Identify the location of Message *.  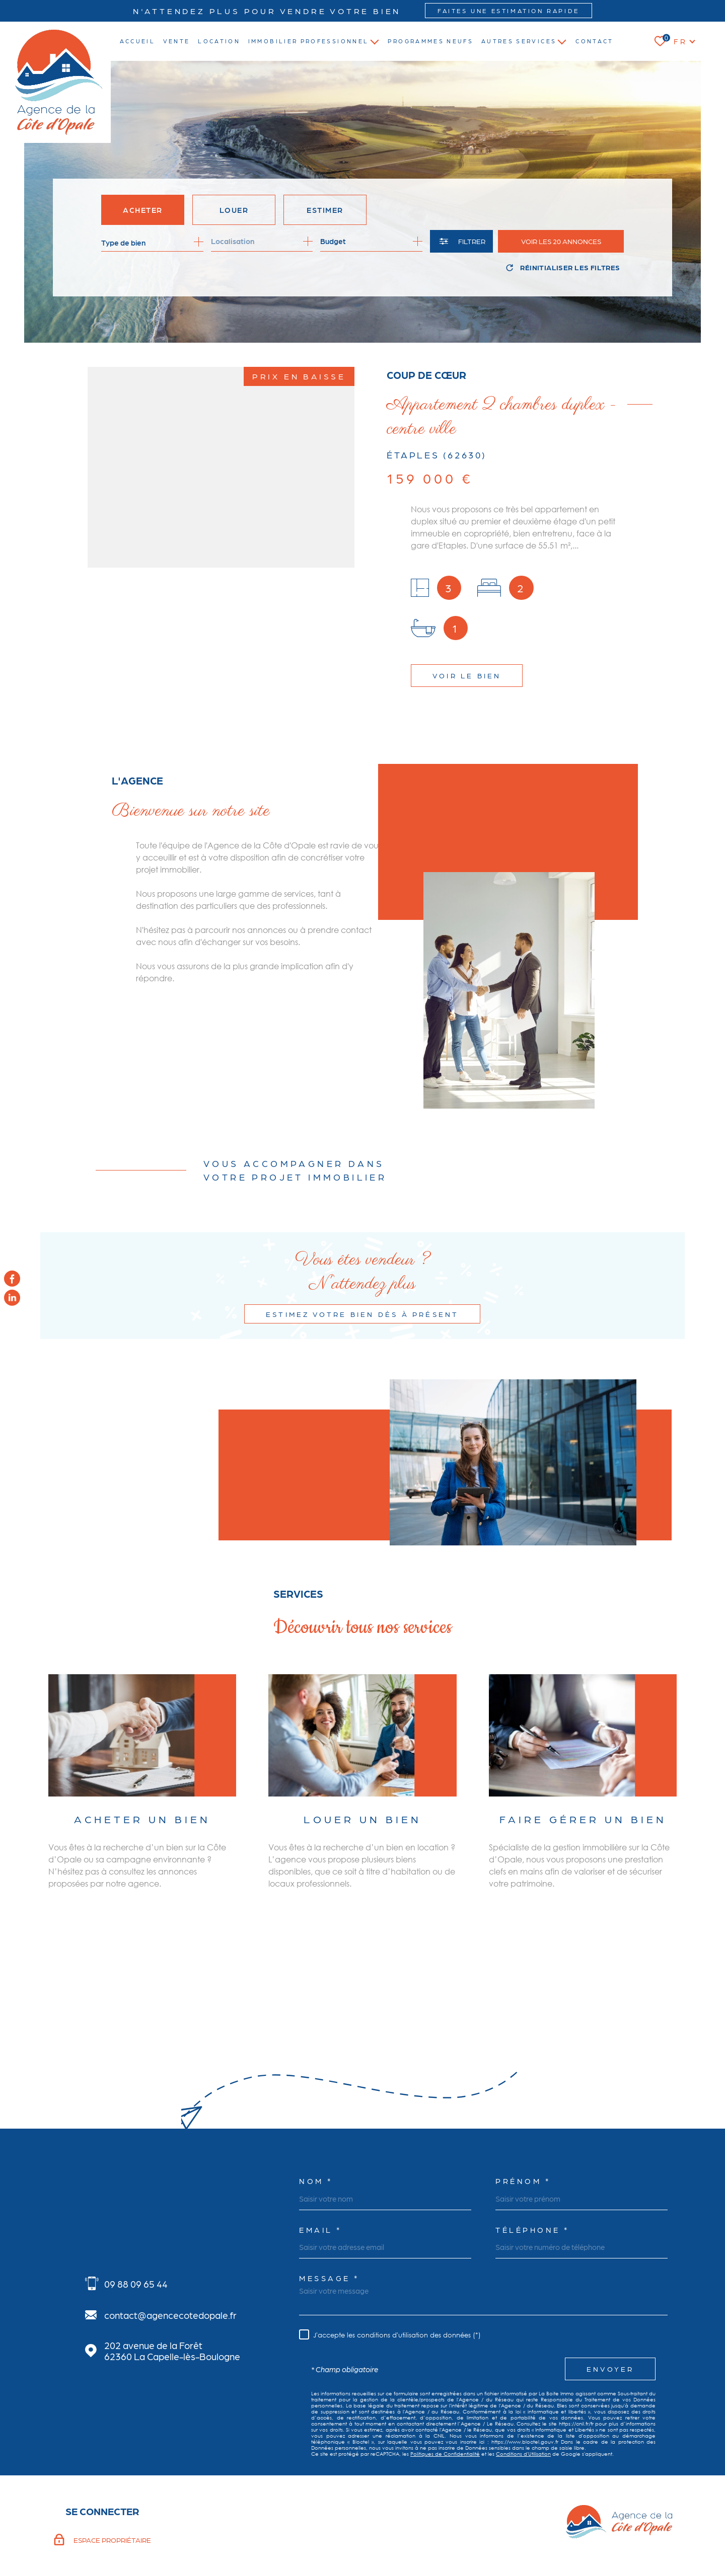
(329, 2206).